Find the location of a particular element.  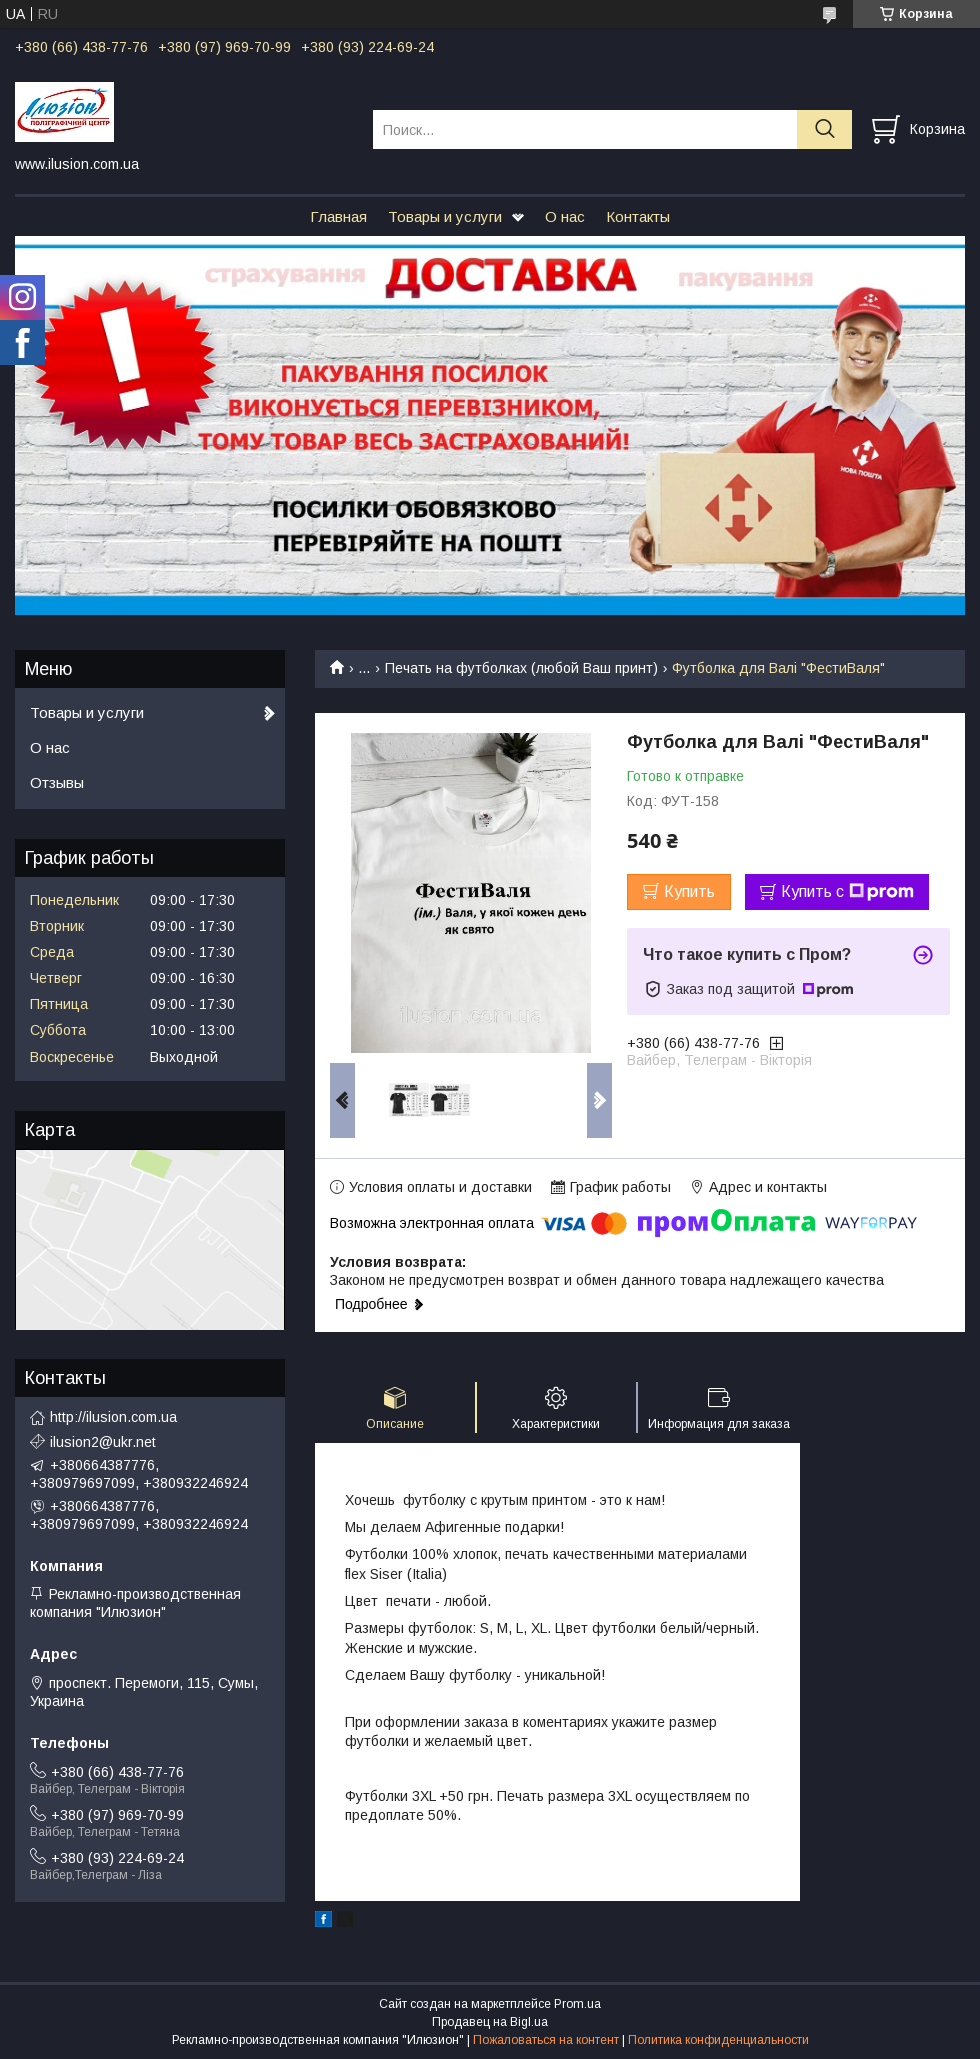

Купить is located at coordinates (689, 891).